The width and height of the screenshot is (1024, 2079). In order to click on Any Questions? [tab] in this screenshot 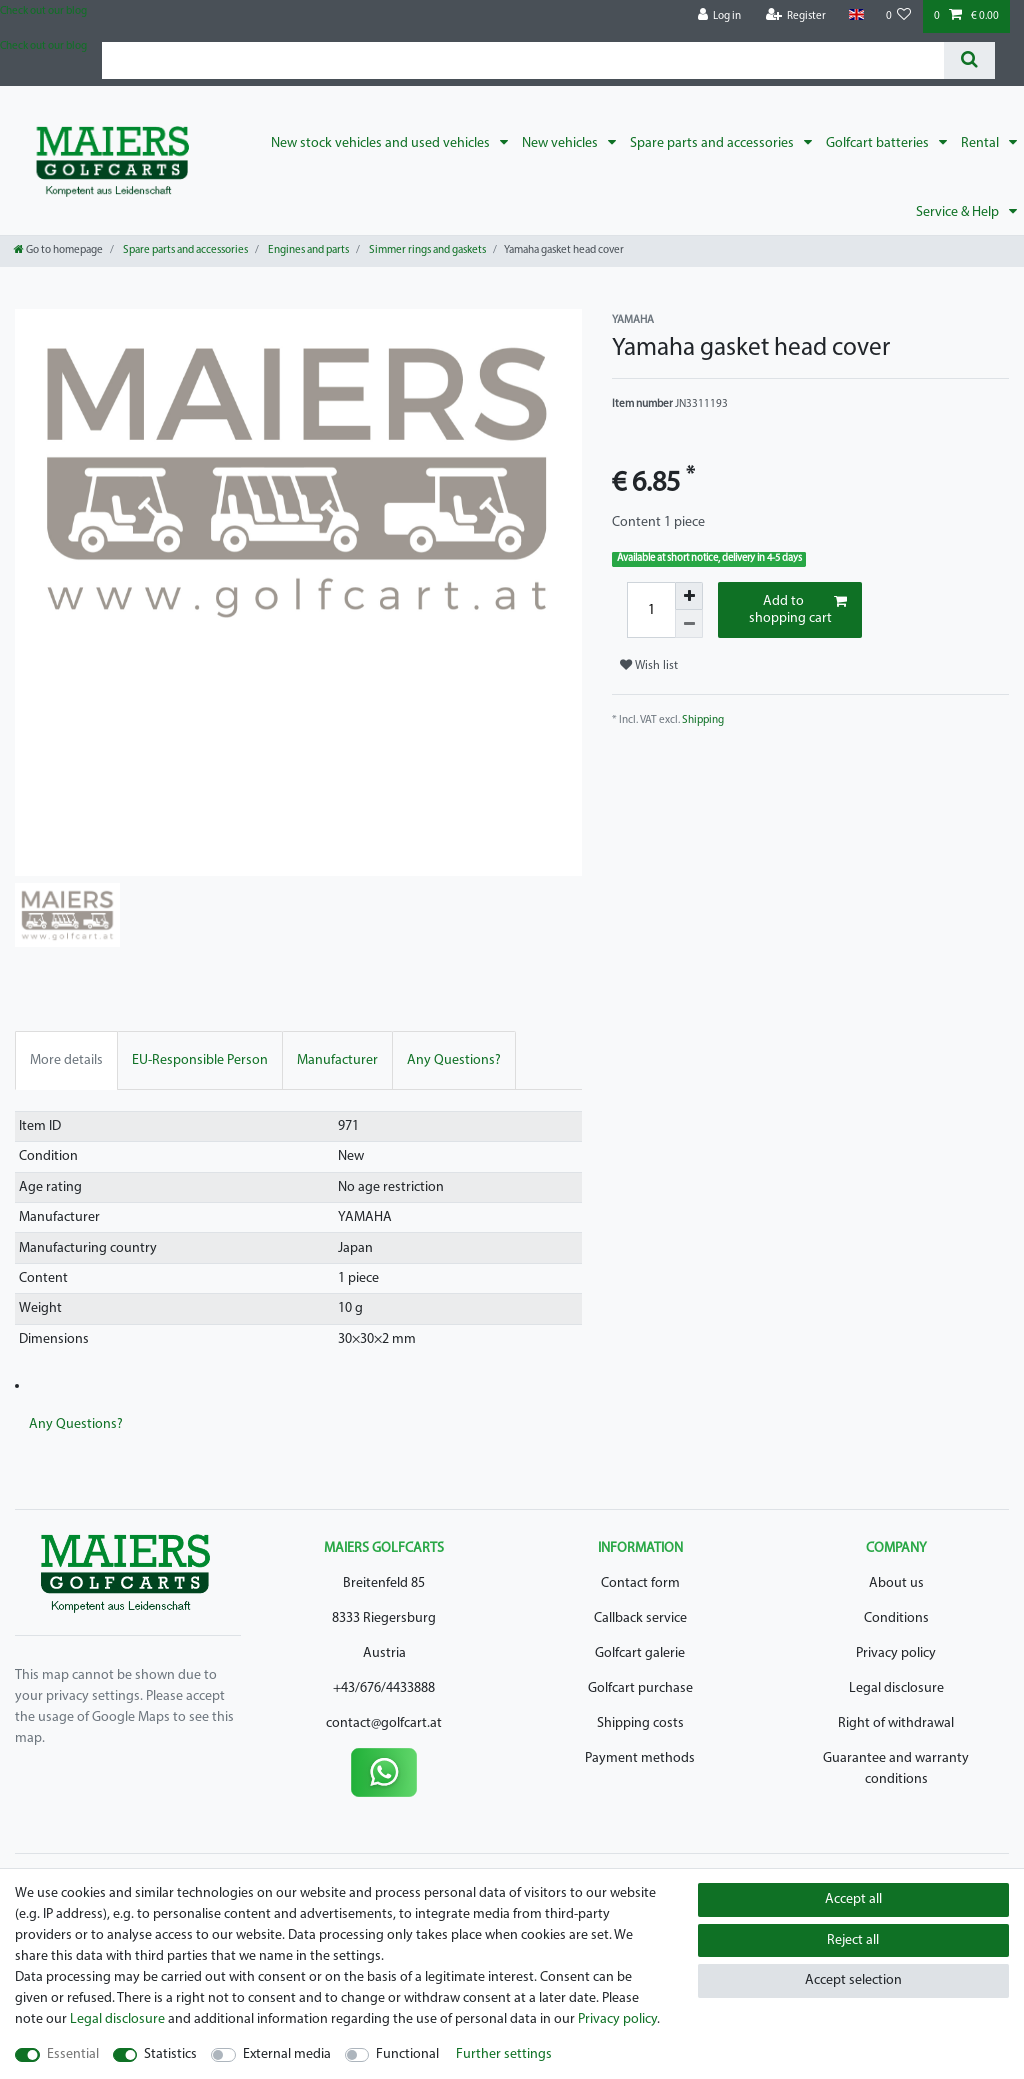, I will do `click(454, 1060)`.